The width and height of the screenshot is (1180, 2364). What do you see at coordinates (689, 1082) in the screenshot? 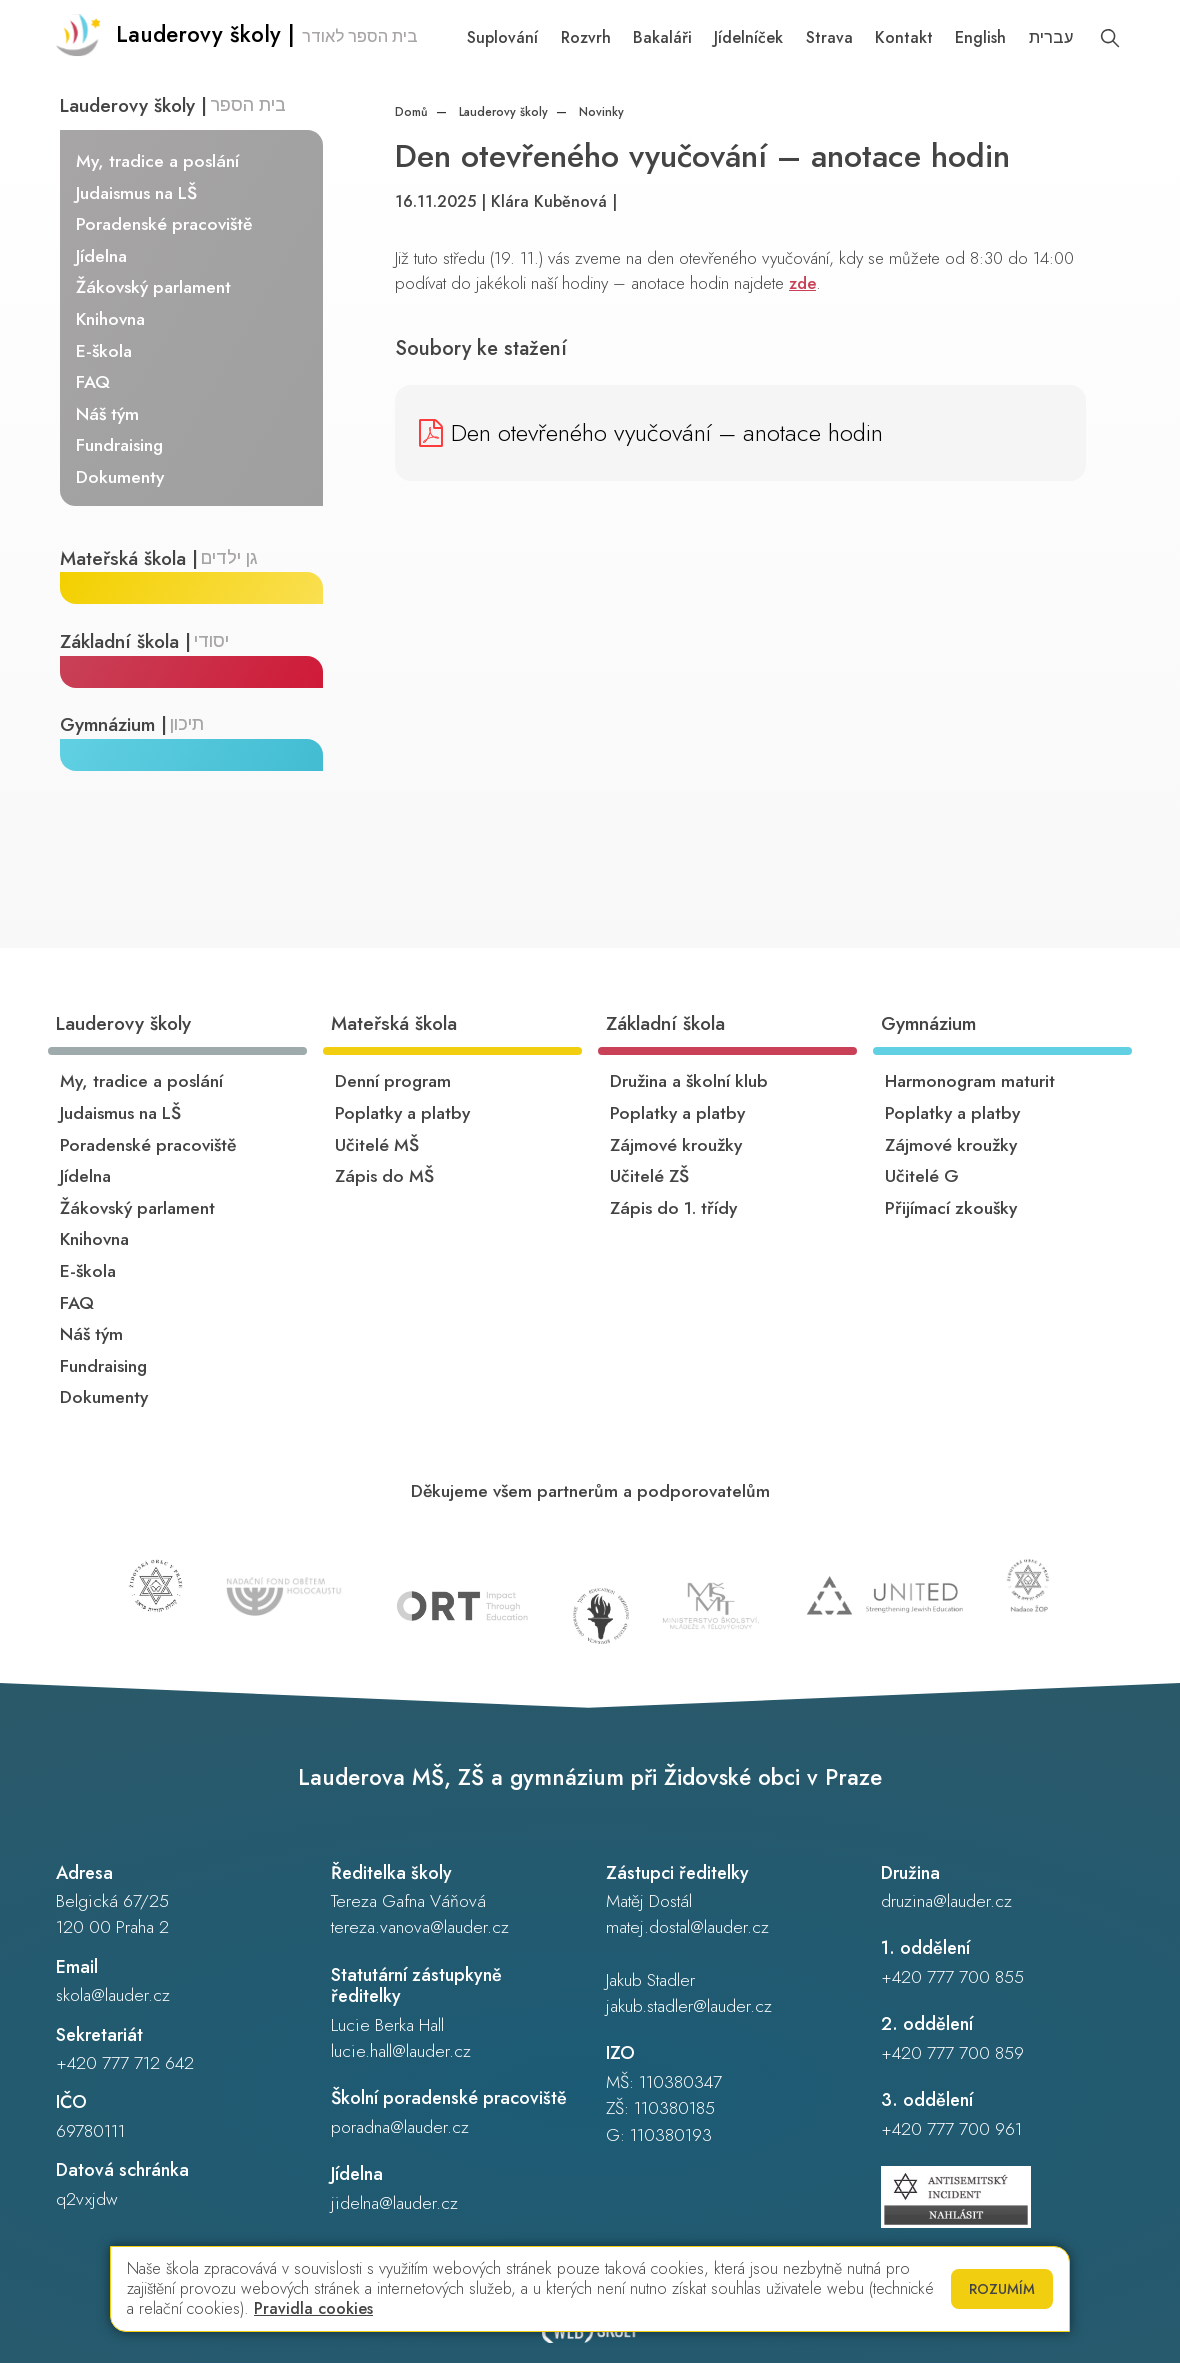
I see `Družina a školní klub` at bounding box center [689, 1082].